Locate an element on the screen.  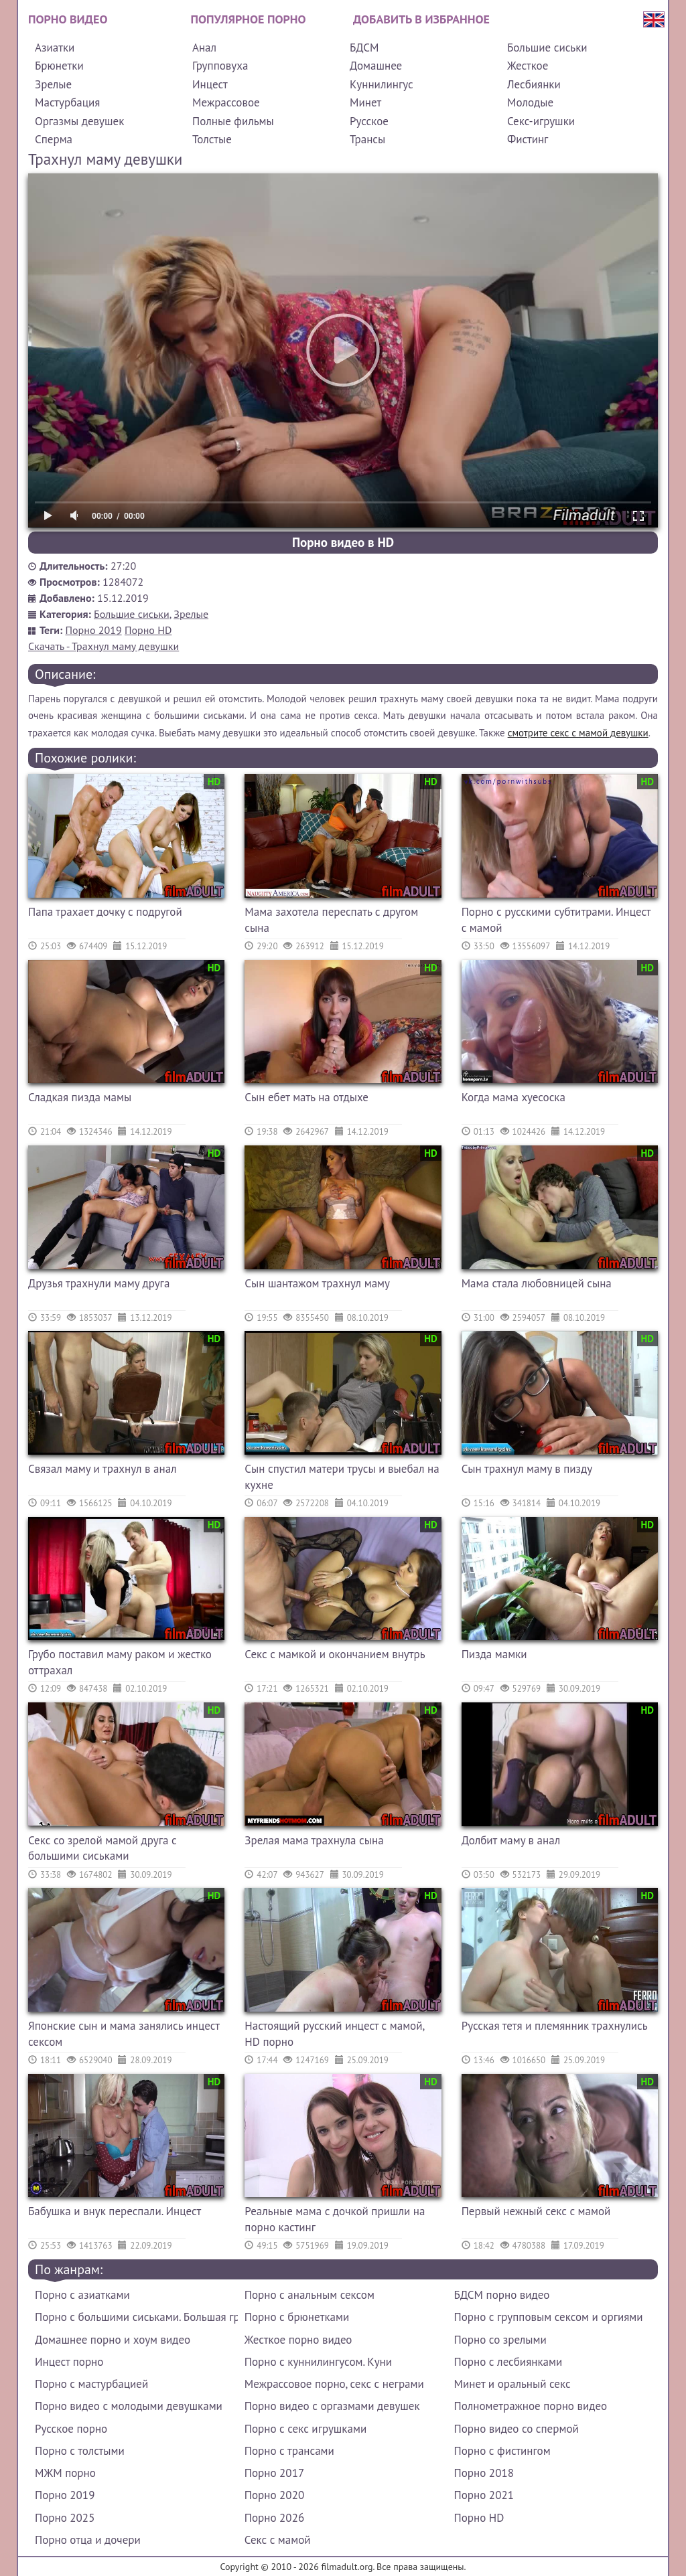
Связал маму и трахнул в анал is located at coordinates (102, 1468).